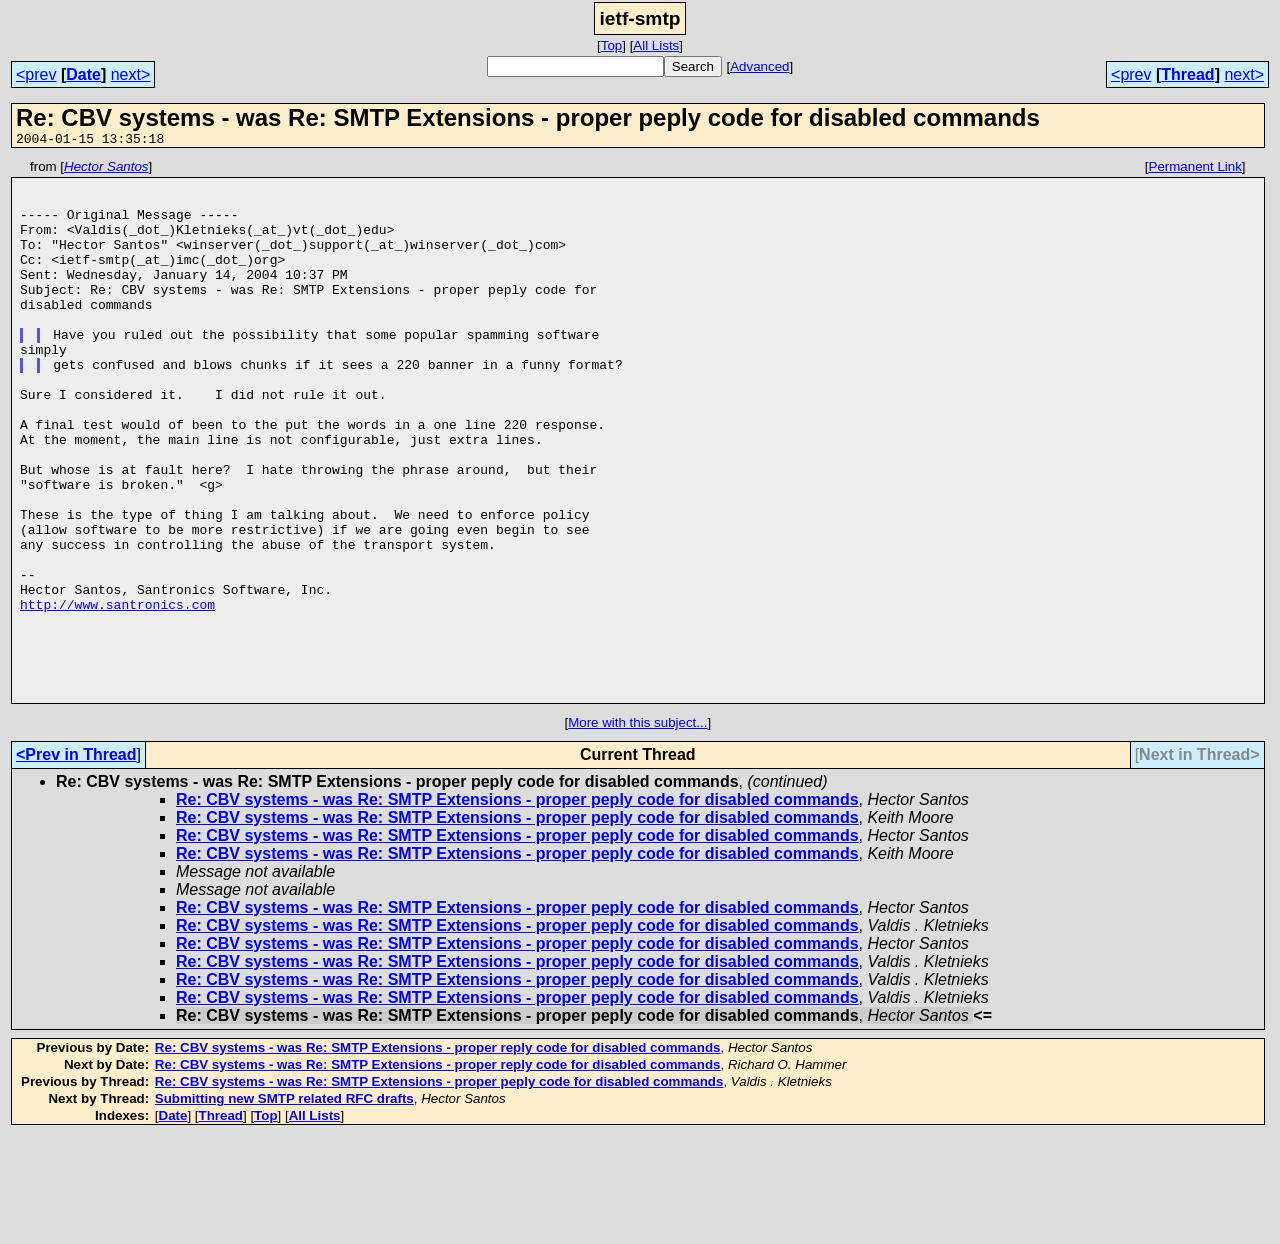 The height and width of the screenshot is (1244, 1280). What do you see at coordinates (759, 66) in the screenshot?
I see `Advanced` at bounding box center [759, 66].